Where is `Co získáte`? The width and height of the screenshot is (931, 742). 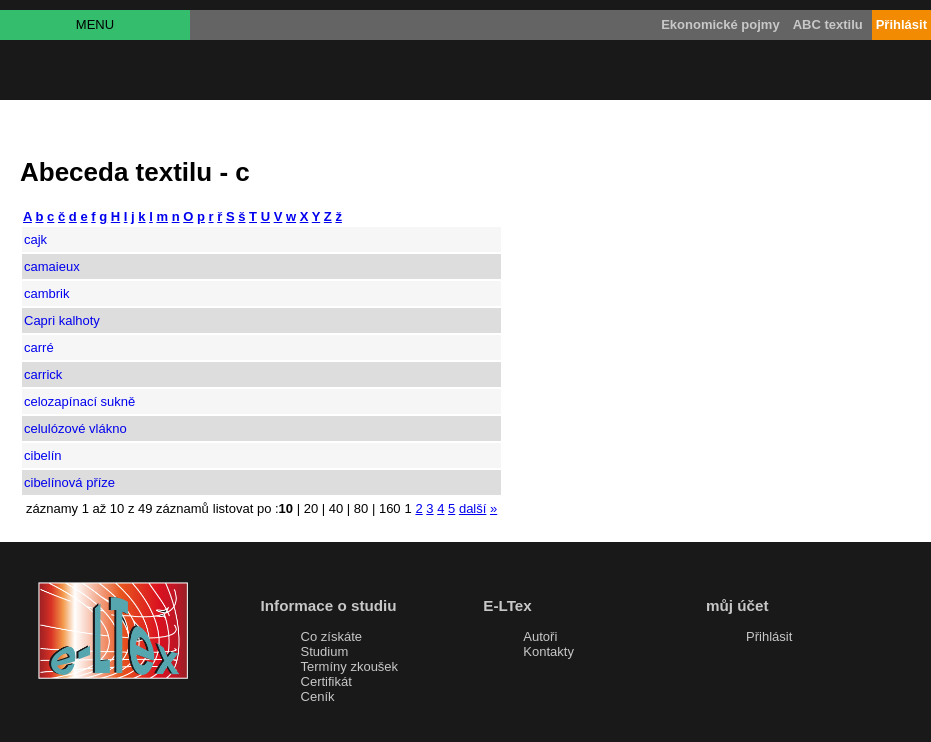
Co získáte is located at coordinates (331, 636).